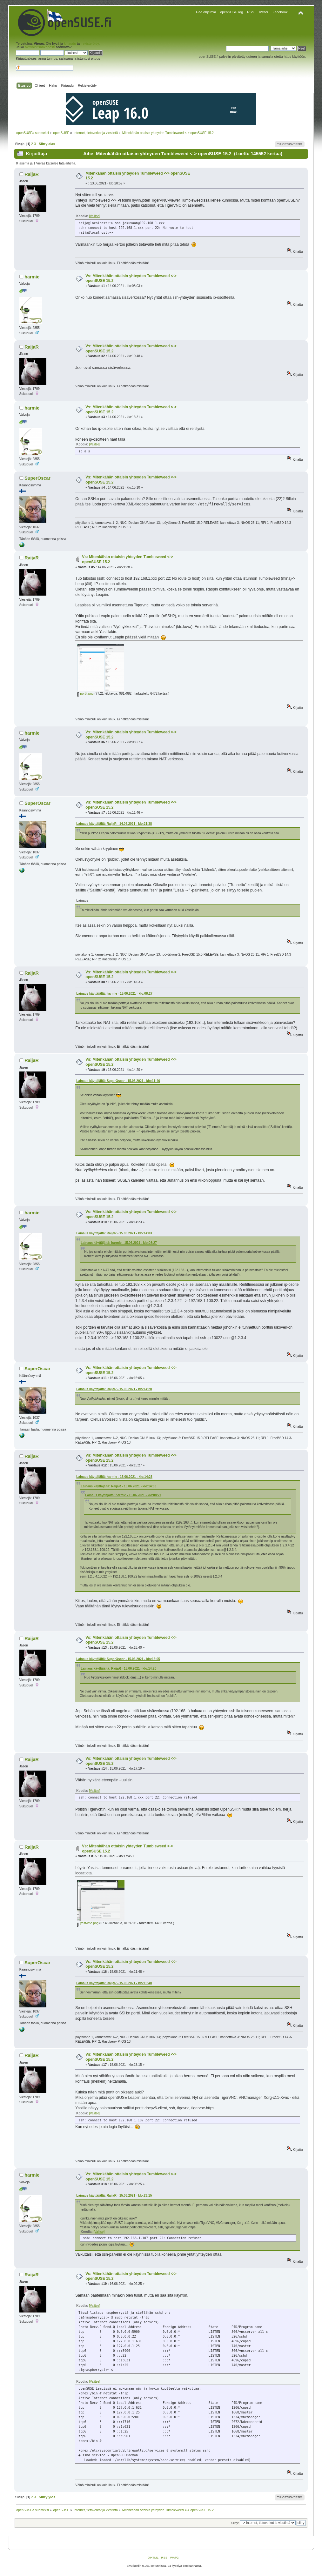 The height and width of the screenshot is (2576, 322). What do you see at coordinates (114, 993) in the screenshot?
I see `Lainaus käyttäjältä: harmie - 15.06.2021 - klo:08:27` at bounding box center [114, 993].